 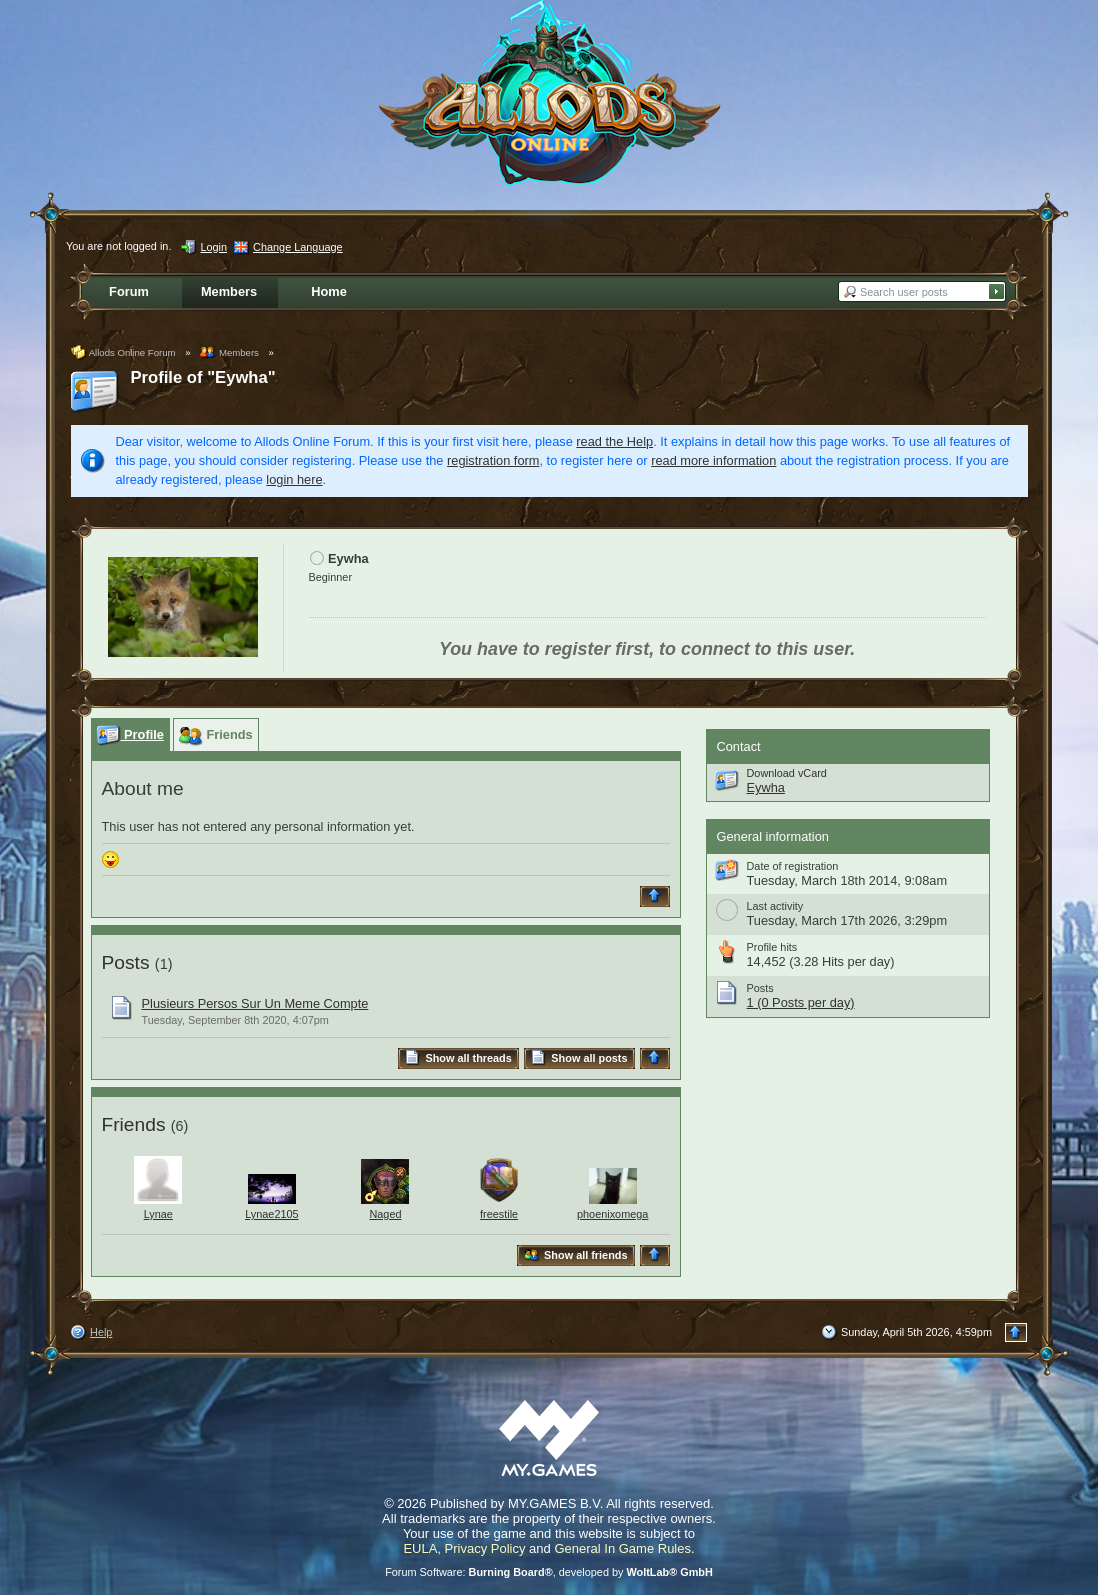 What do you see at coordinates (134, 1124) in the screenshot?
I see `Friends` at bounding box center [134, 1124].